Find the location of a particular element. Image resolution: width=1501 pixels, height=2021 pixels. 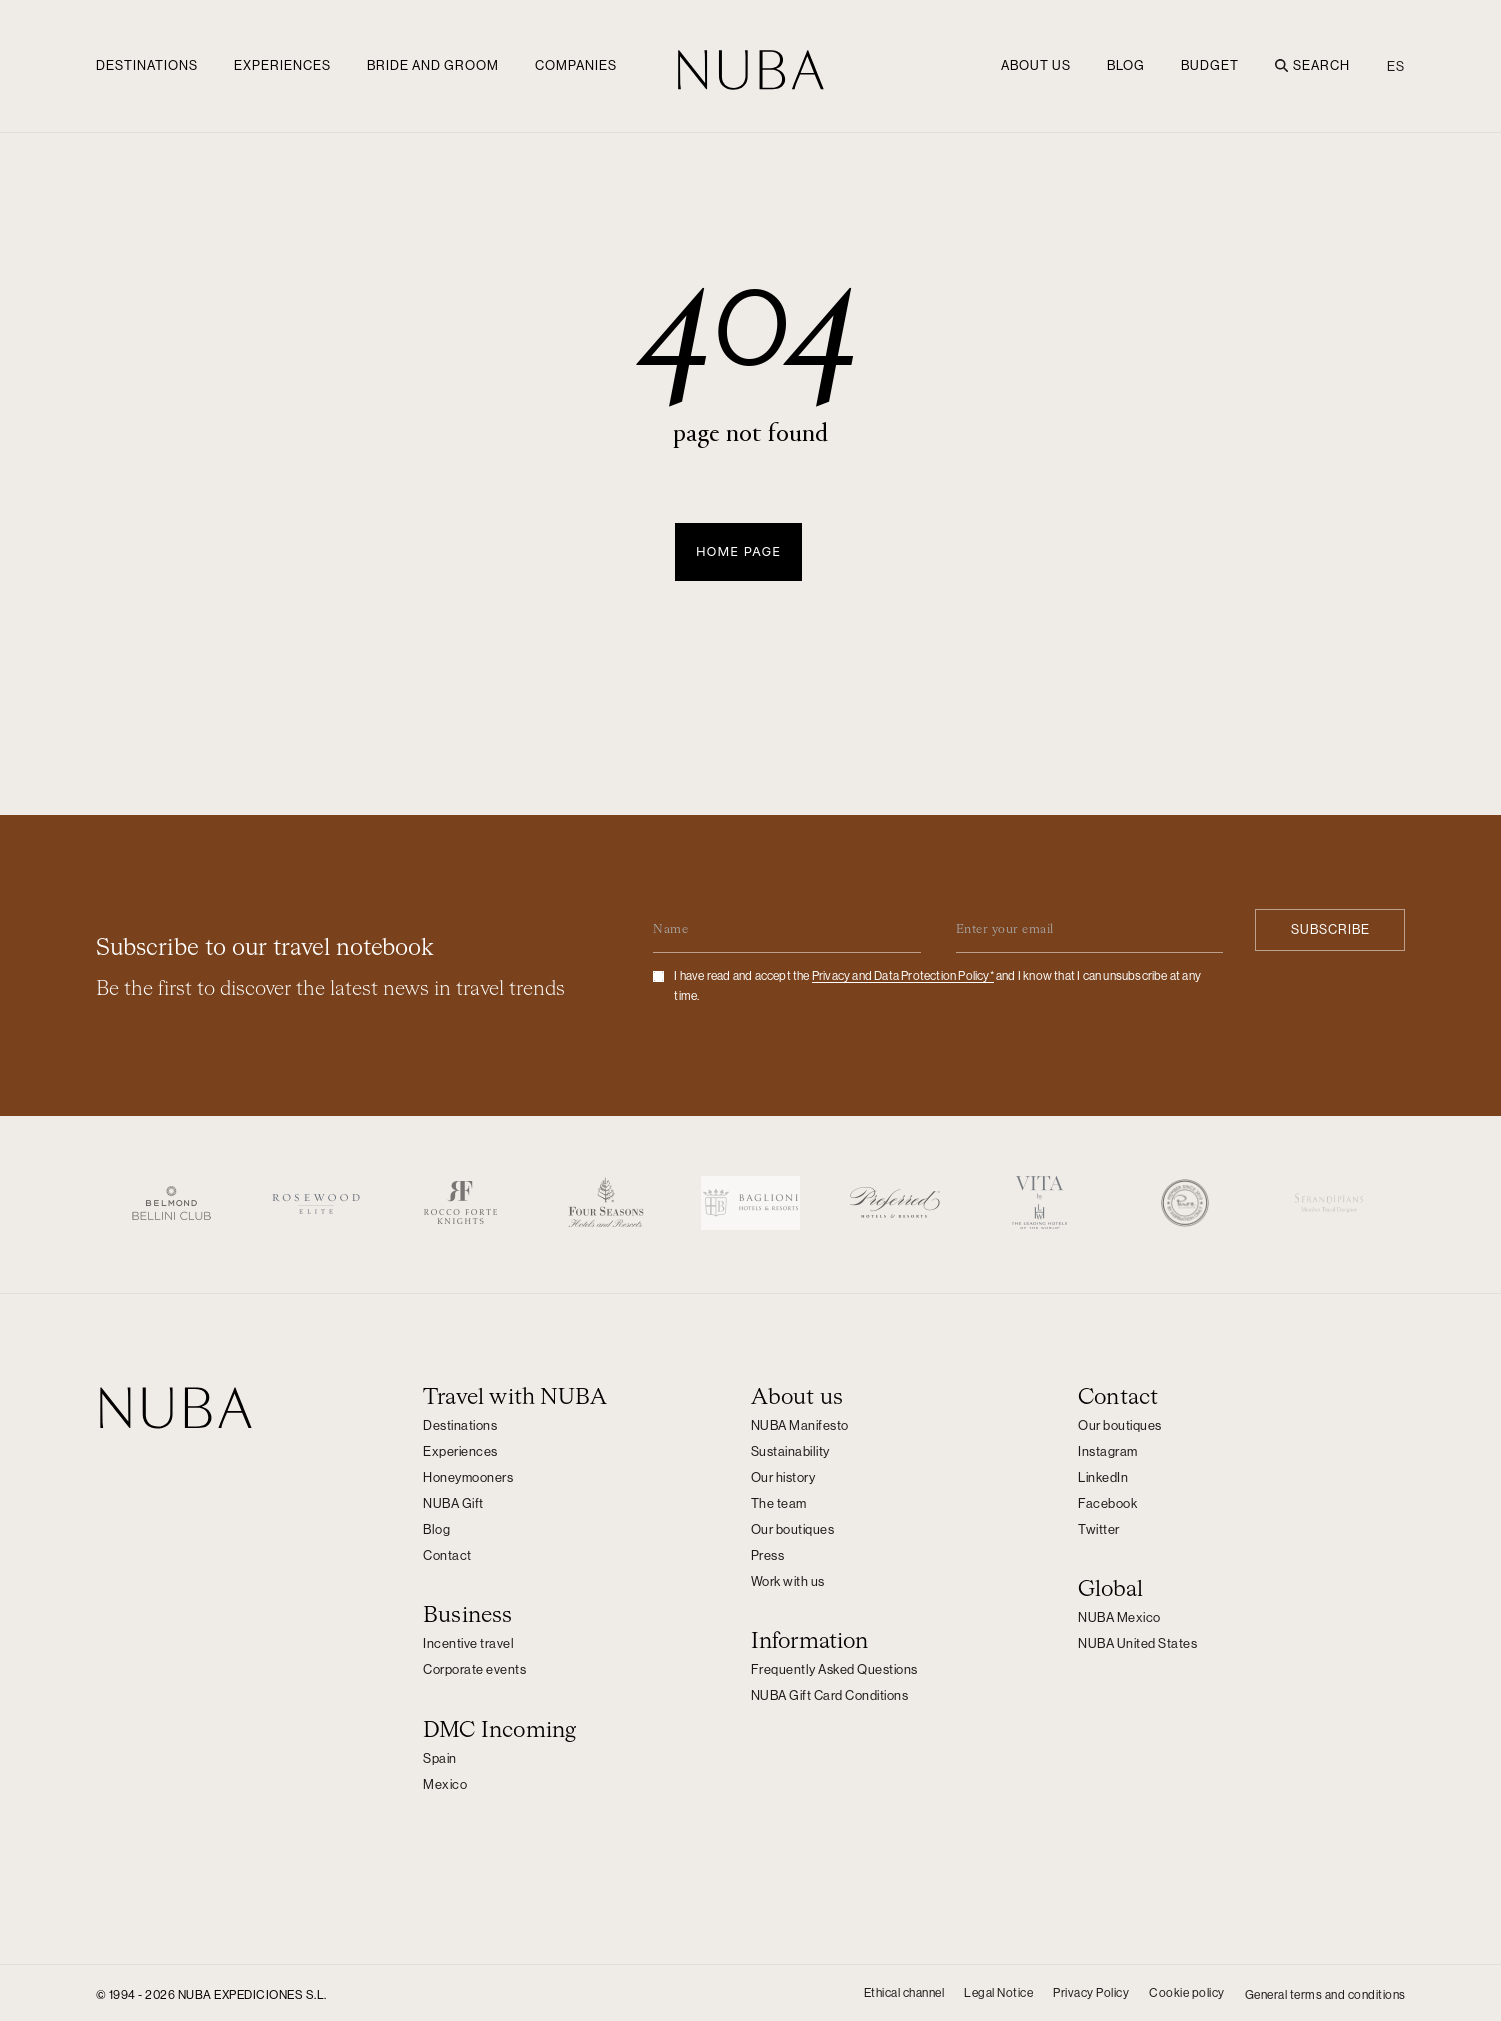

Bride and groom [button] is located at coordinates (433, 65).